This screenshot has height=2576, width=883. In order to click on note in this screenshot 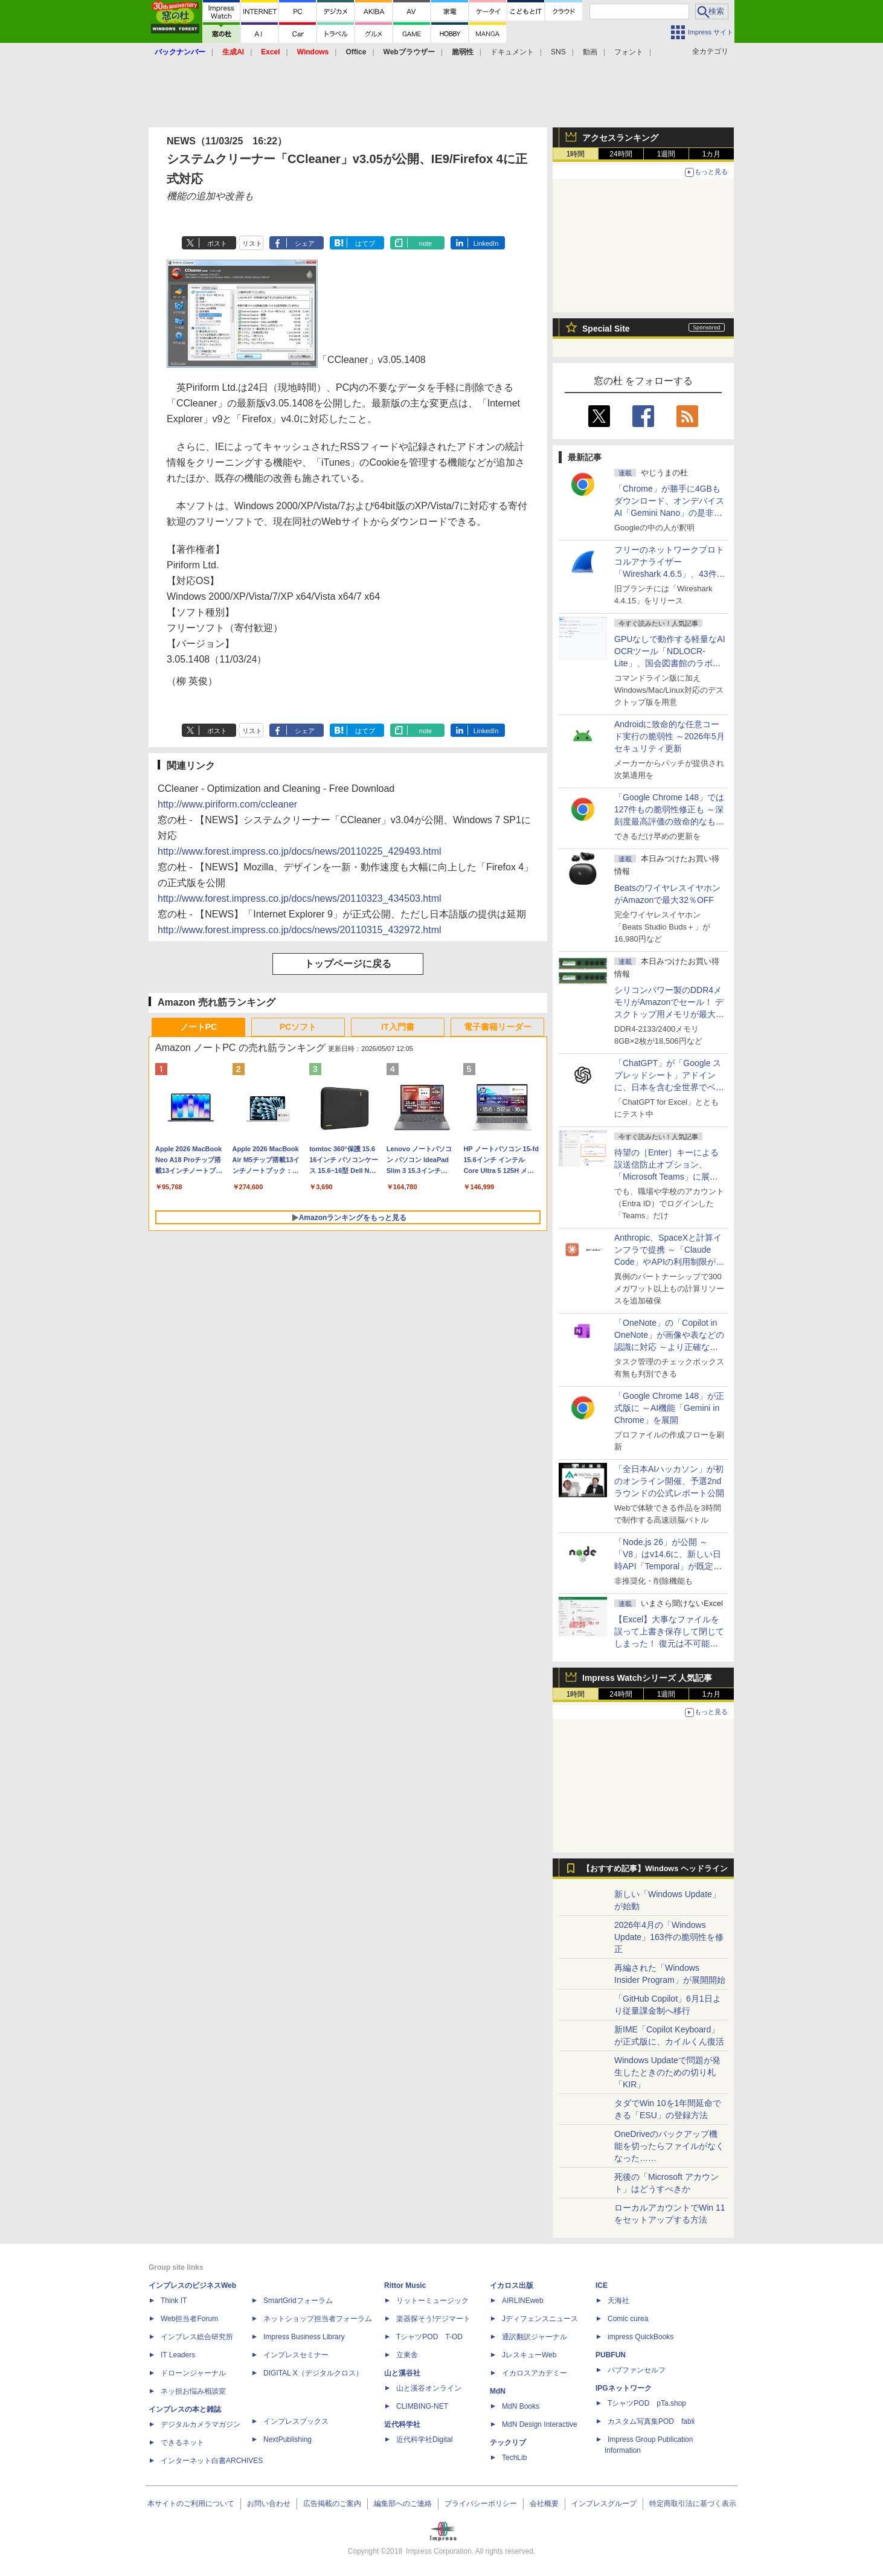, I will do `click(425, 243)`.